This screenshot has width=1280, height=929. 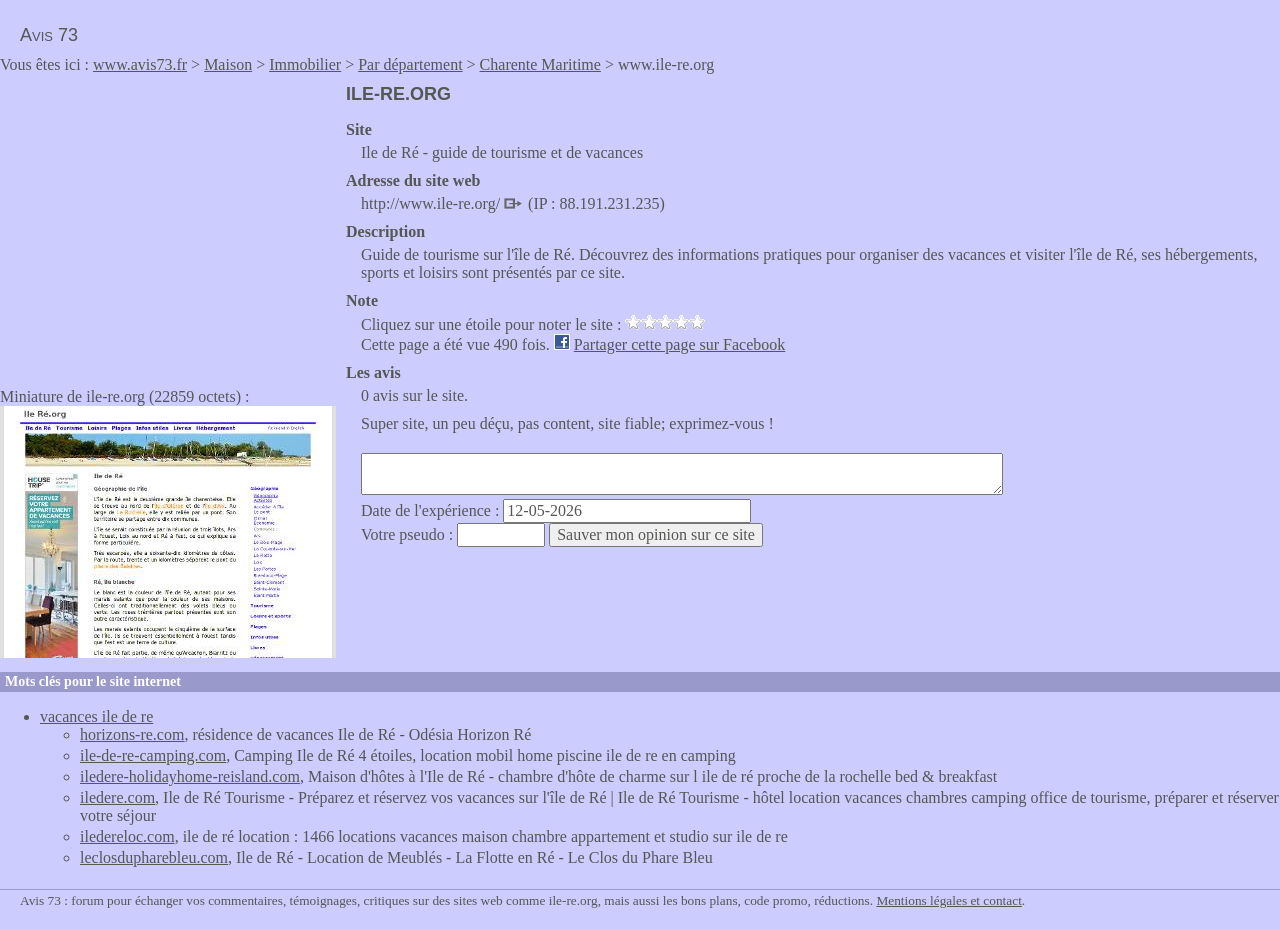 I want to click on www.avis73.fr, so click(x=140, y=64).